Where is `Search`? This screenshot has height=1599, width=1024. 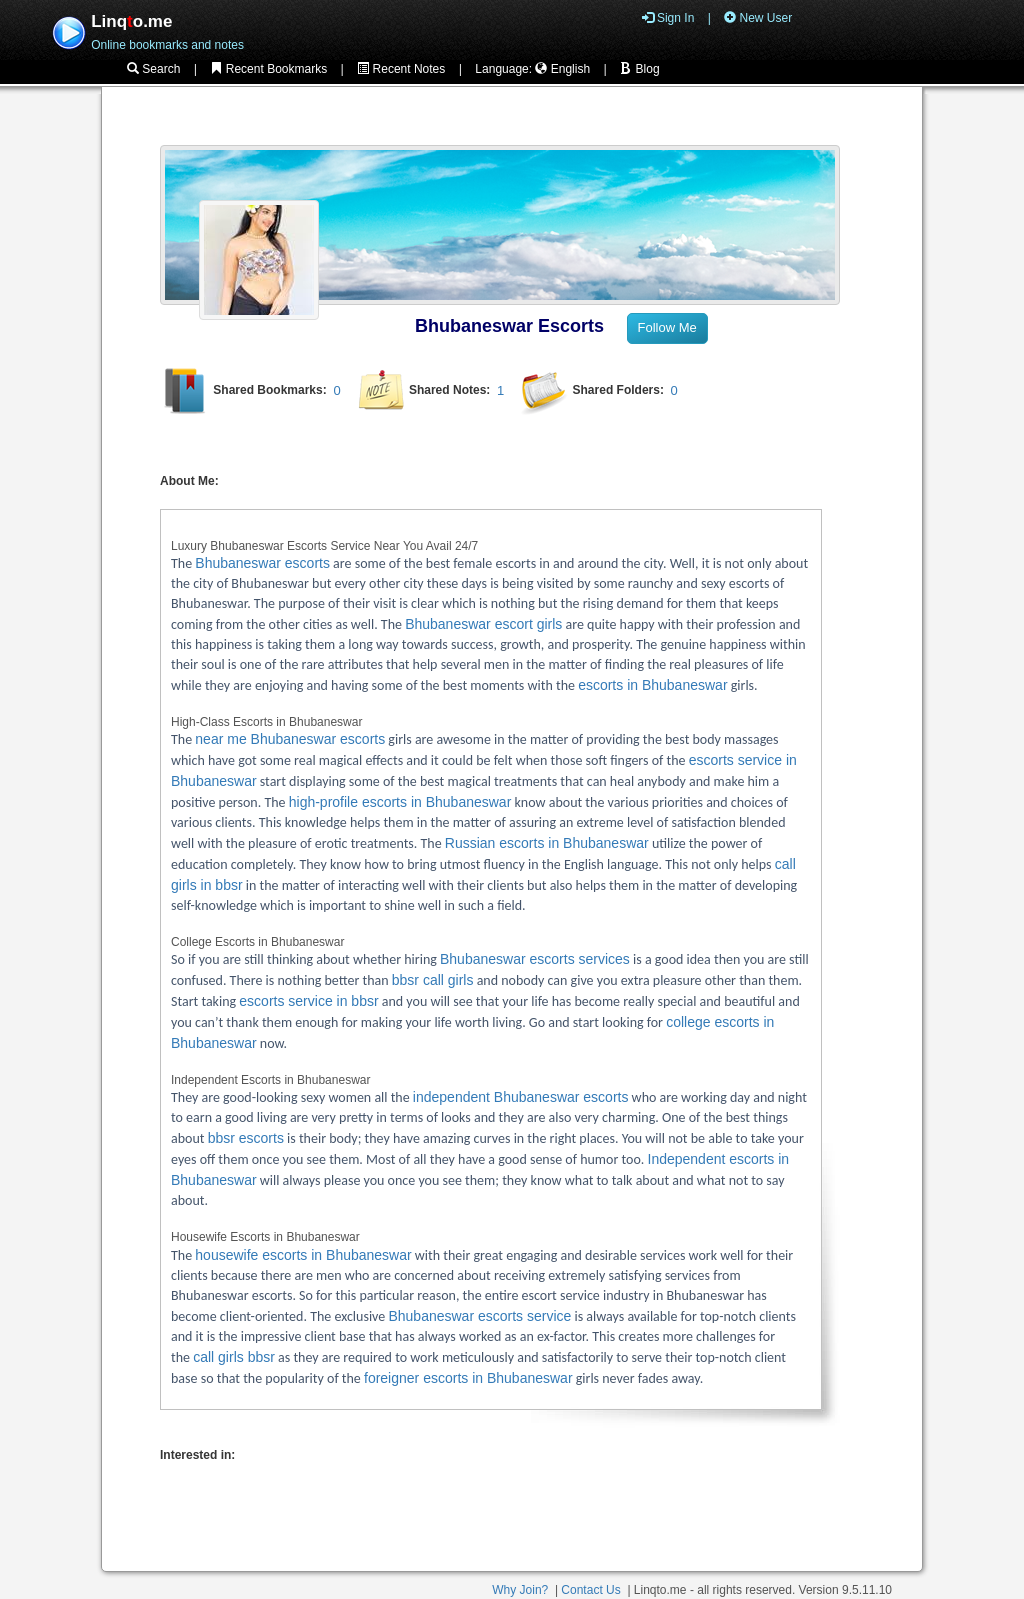
Search is located at coordinates (153, 69).